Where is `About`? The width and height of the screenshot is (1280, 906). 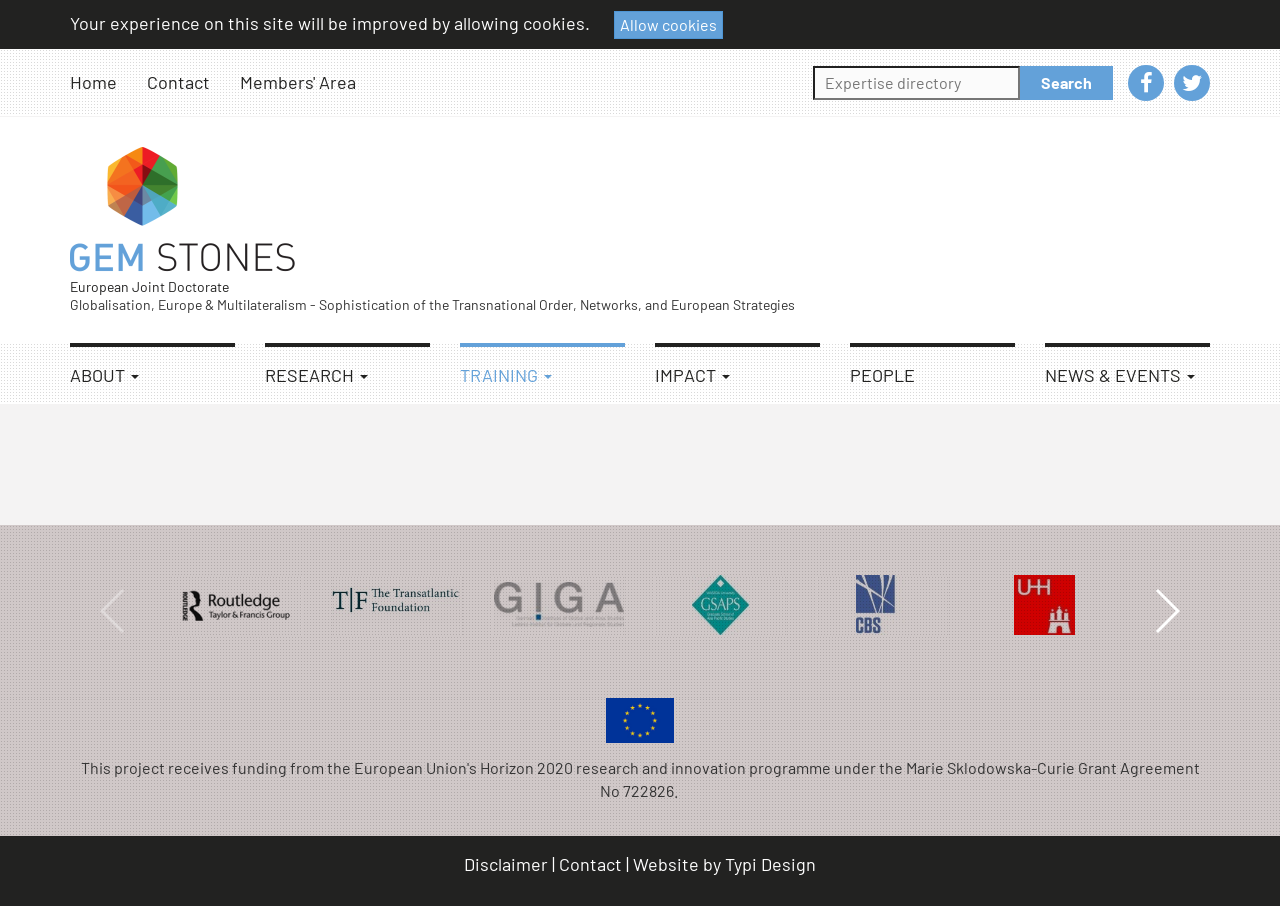 About is located at coordinates (104, 375).